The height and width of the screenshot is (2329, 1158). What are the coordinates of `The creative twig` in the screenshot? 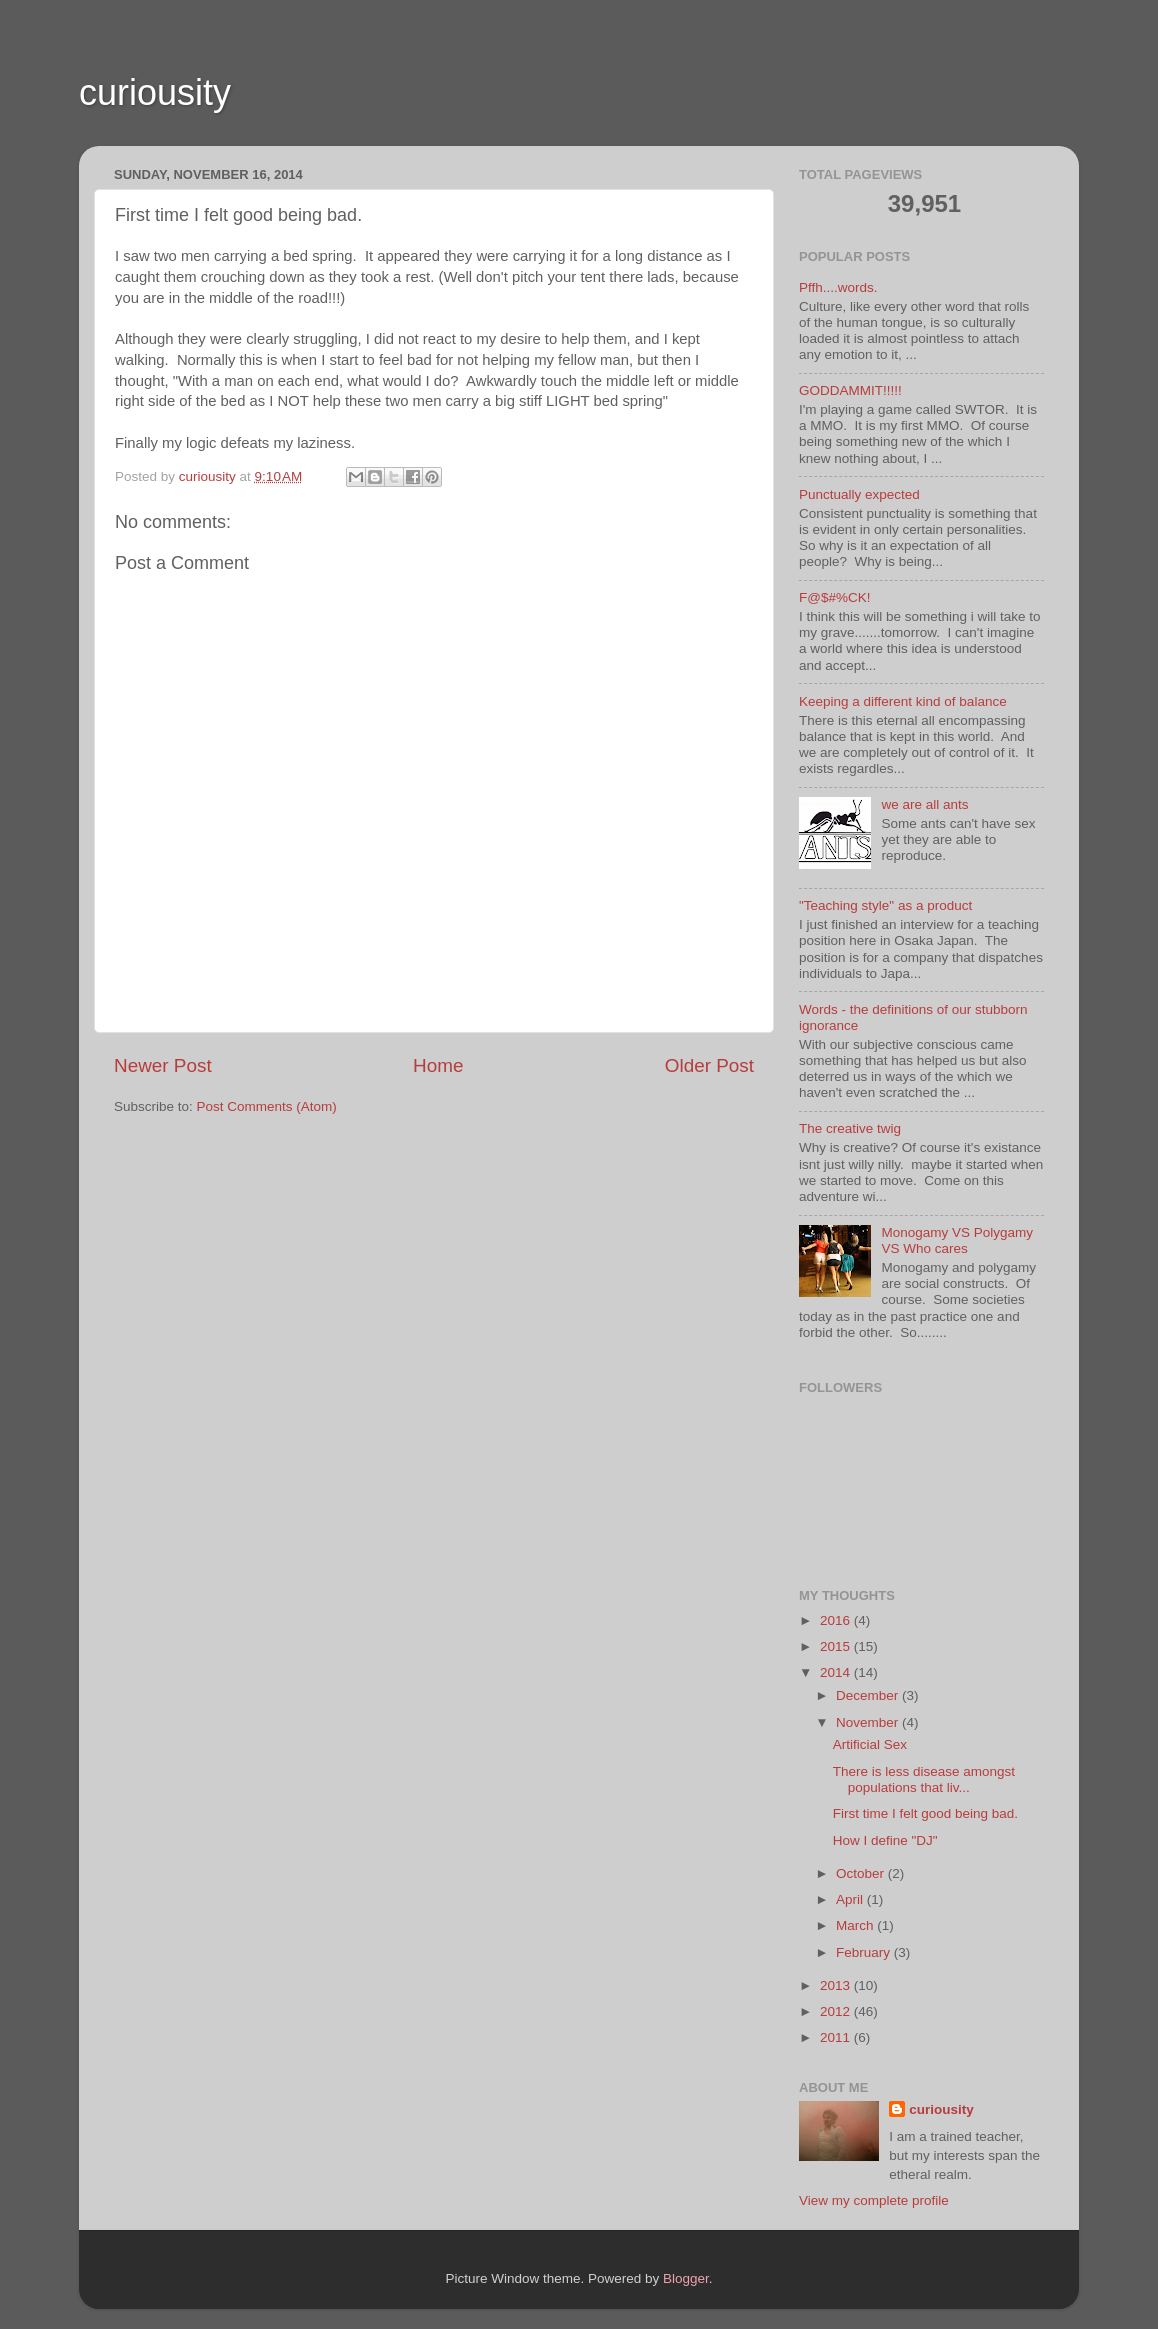 It's located at (850, 1128).